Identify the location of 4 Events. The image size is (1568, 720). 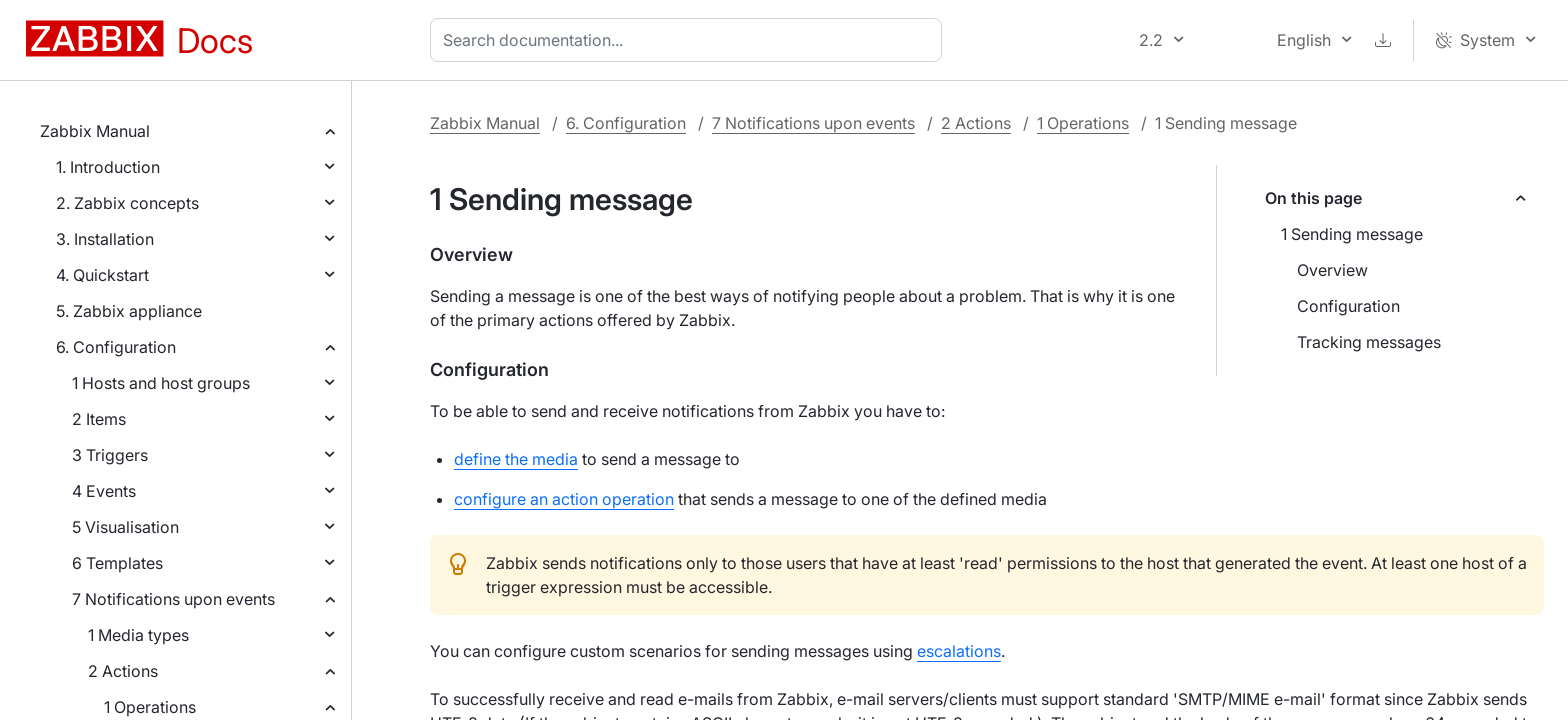
(104, 491).